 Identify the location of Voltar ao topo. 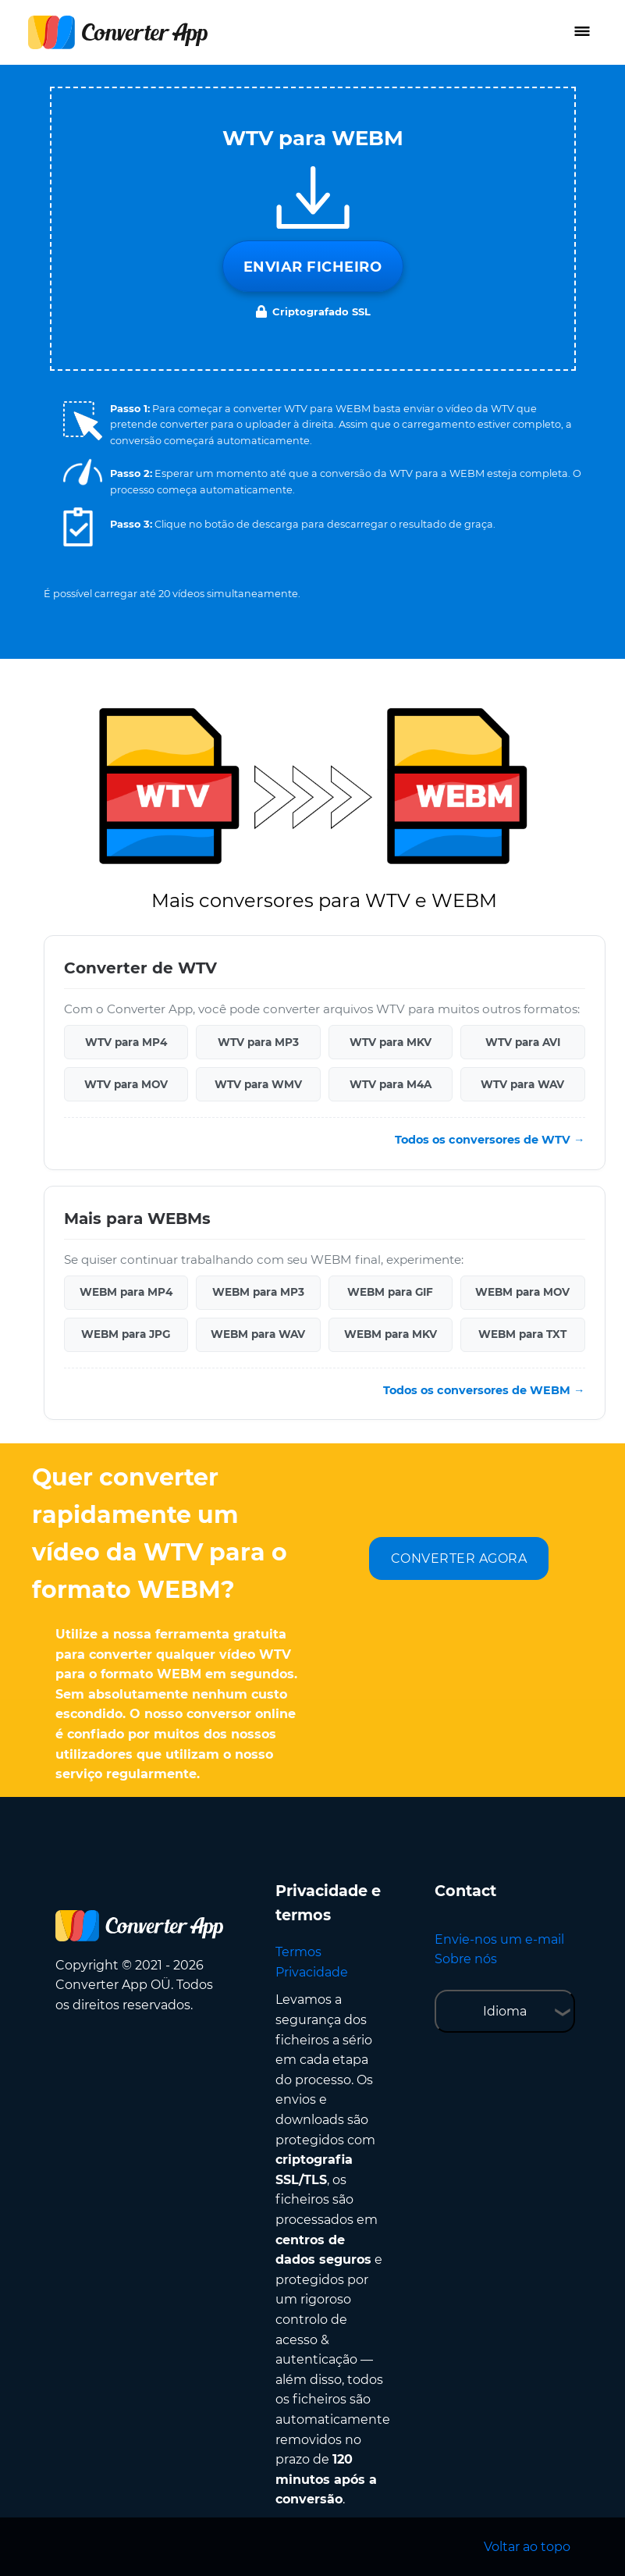
(527, 2546).